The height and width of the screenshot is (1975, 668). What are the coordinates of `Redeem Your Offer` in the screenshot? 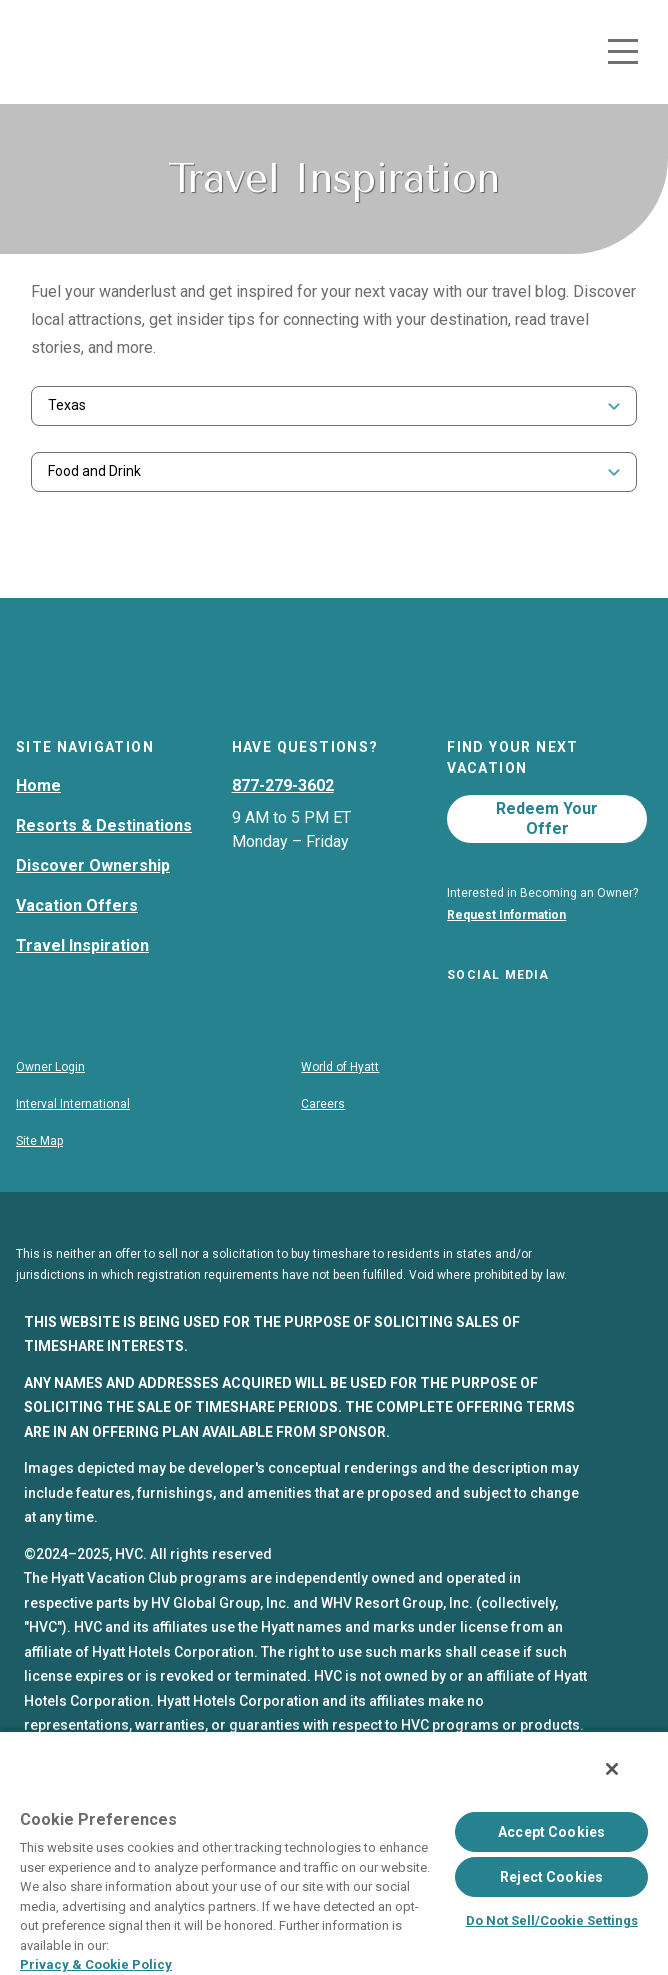 It's located at (547, 859).